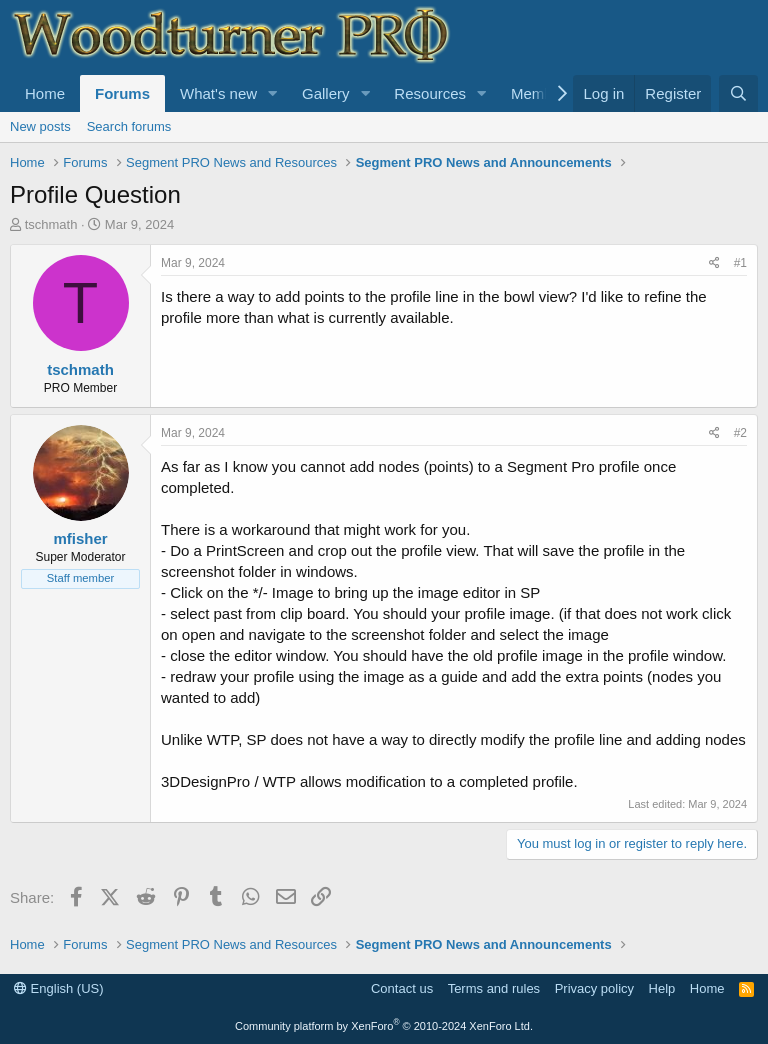 Image resolution: width=768 pixels, height=1044 pixels. I want to click on English (US), so click(59, 988).